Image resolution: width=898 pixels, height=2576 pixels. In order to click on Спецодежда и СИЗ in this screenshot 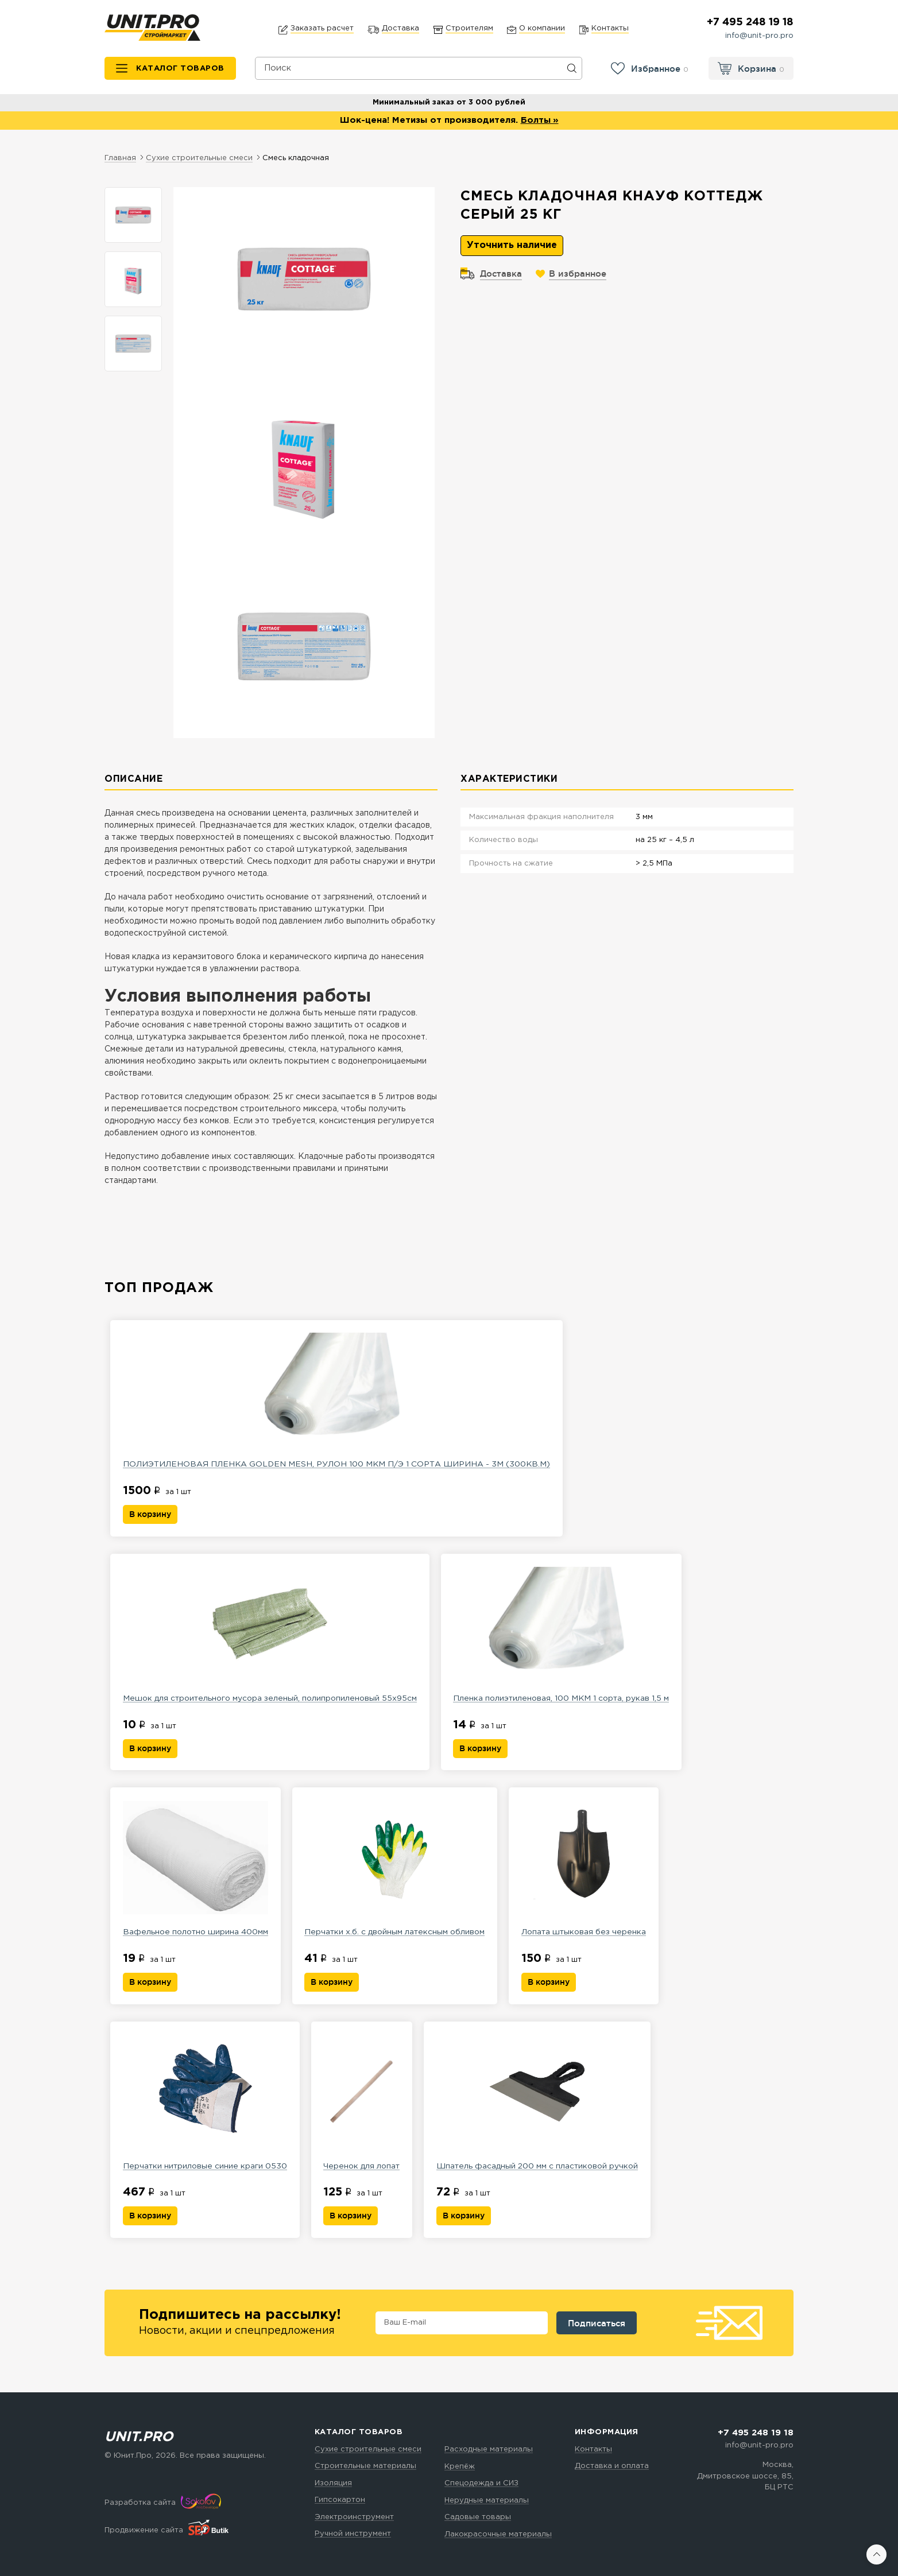, I will do `click(481, 2483)`.